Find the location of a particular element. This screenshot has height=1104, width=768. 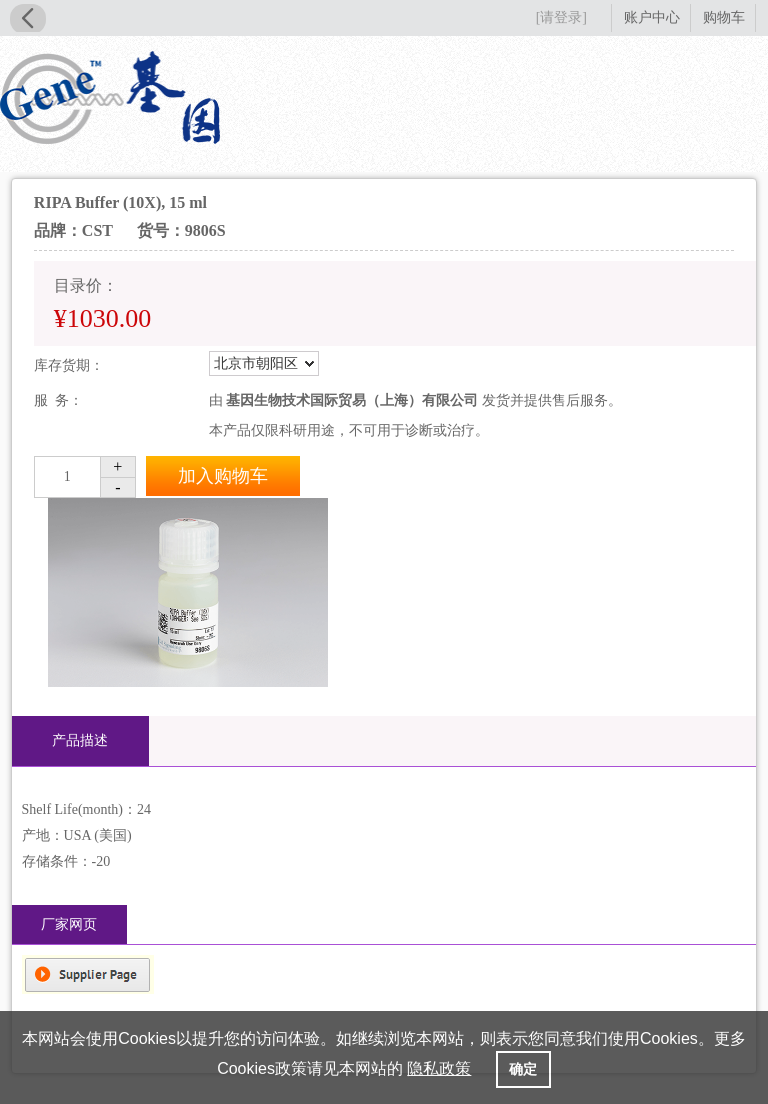

购物车 is located at coordinates (724, 17).